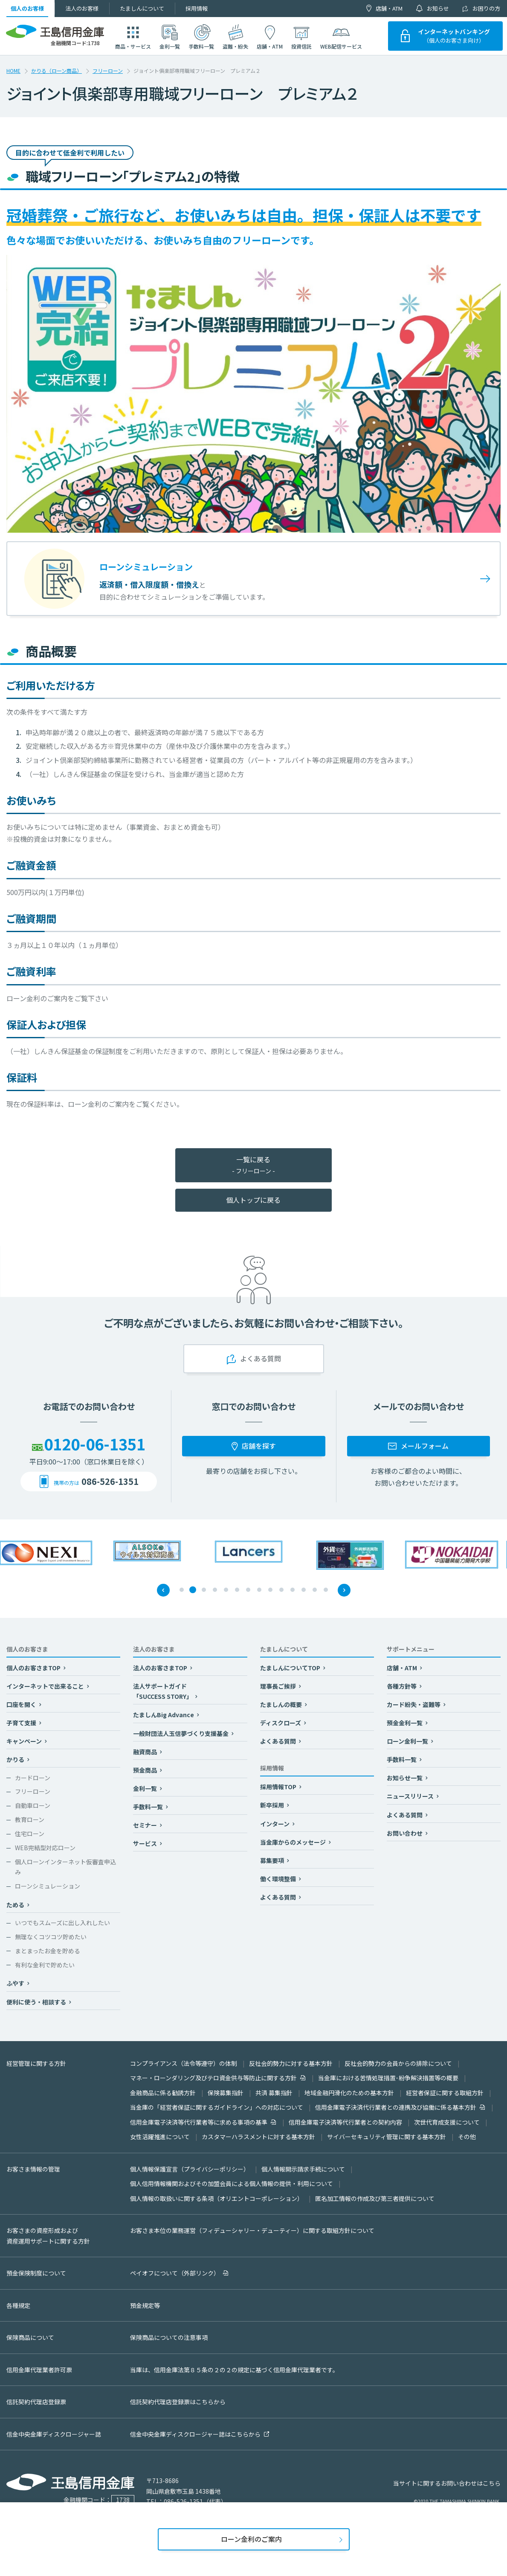  Describe the element at coordinates (142, 8) in the screenshot. I see `たましんについて` at that location.